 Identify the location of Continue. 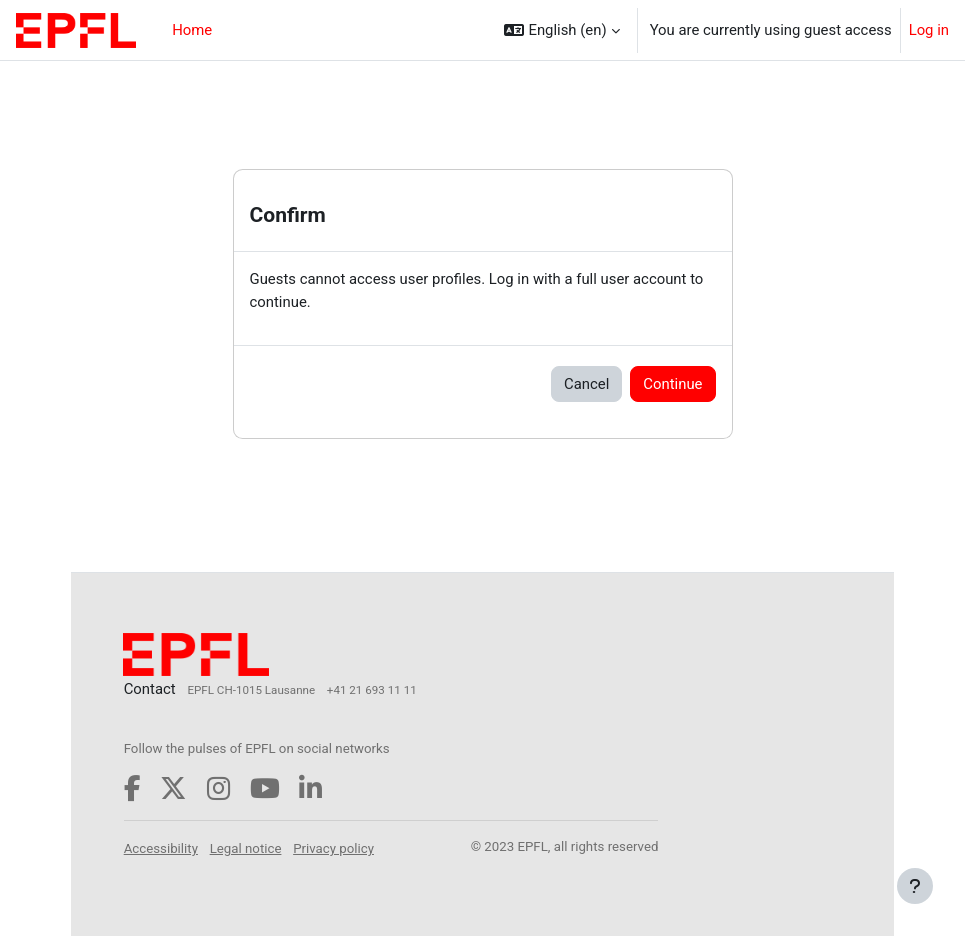
(672, 384).